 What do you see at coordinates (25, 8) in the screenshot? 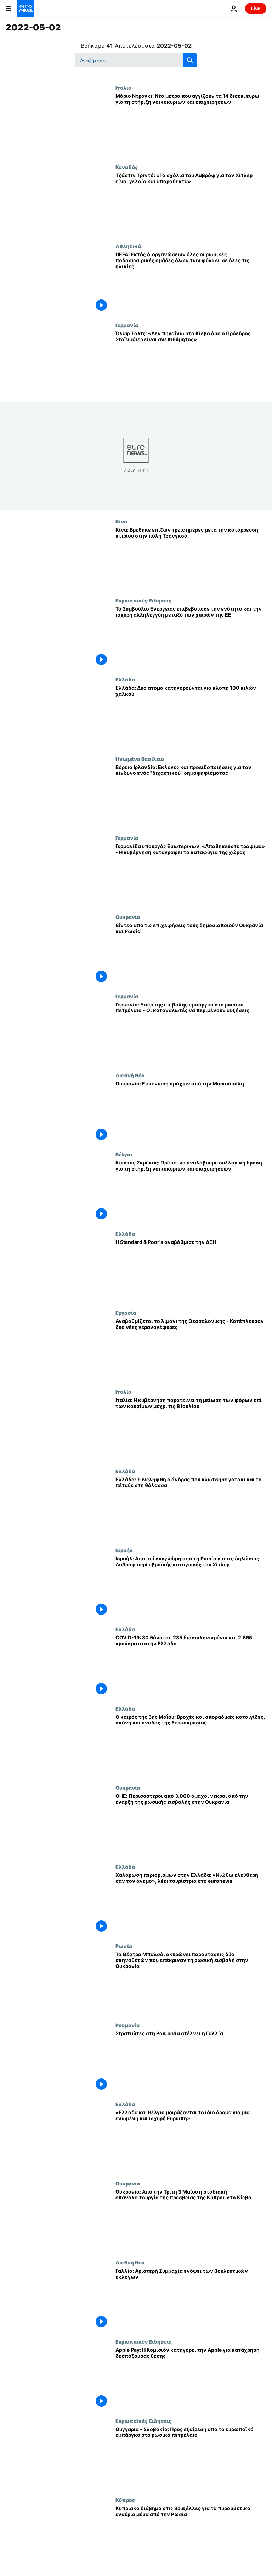
I see `[Πήγαινε στην Αρχική Σελίδα]` at bounding box center [25, 8].